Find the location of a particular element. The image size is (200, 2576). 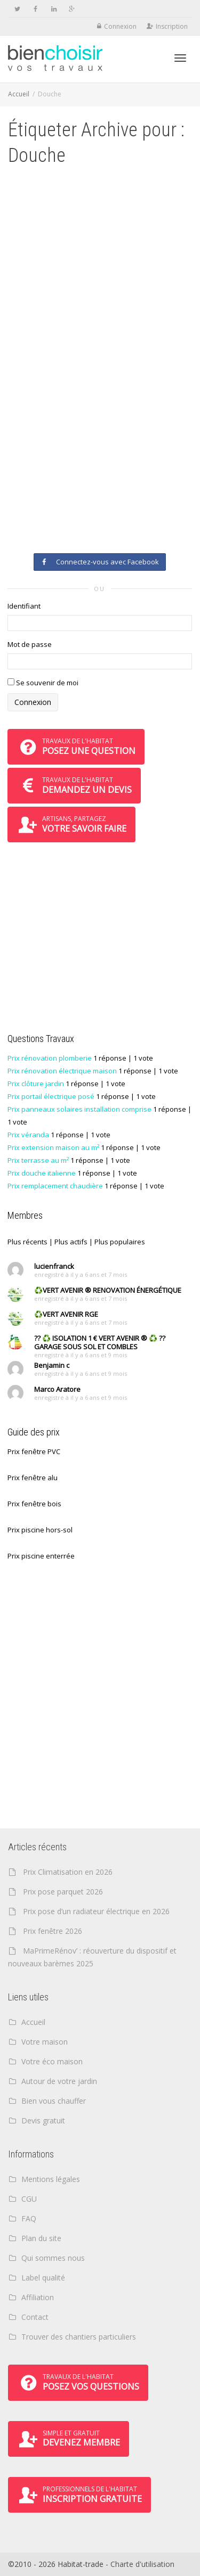

♻️VERT AVENIR ® RENOVATION ÉNERGÉTIQUE is located at coordinates (107, 1290).